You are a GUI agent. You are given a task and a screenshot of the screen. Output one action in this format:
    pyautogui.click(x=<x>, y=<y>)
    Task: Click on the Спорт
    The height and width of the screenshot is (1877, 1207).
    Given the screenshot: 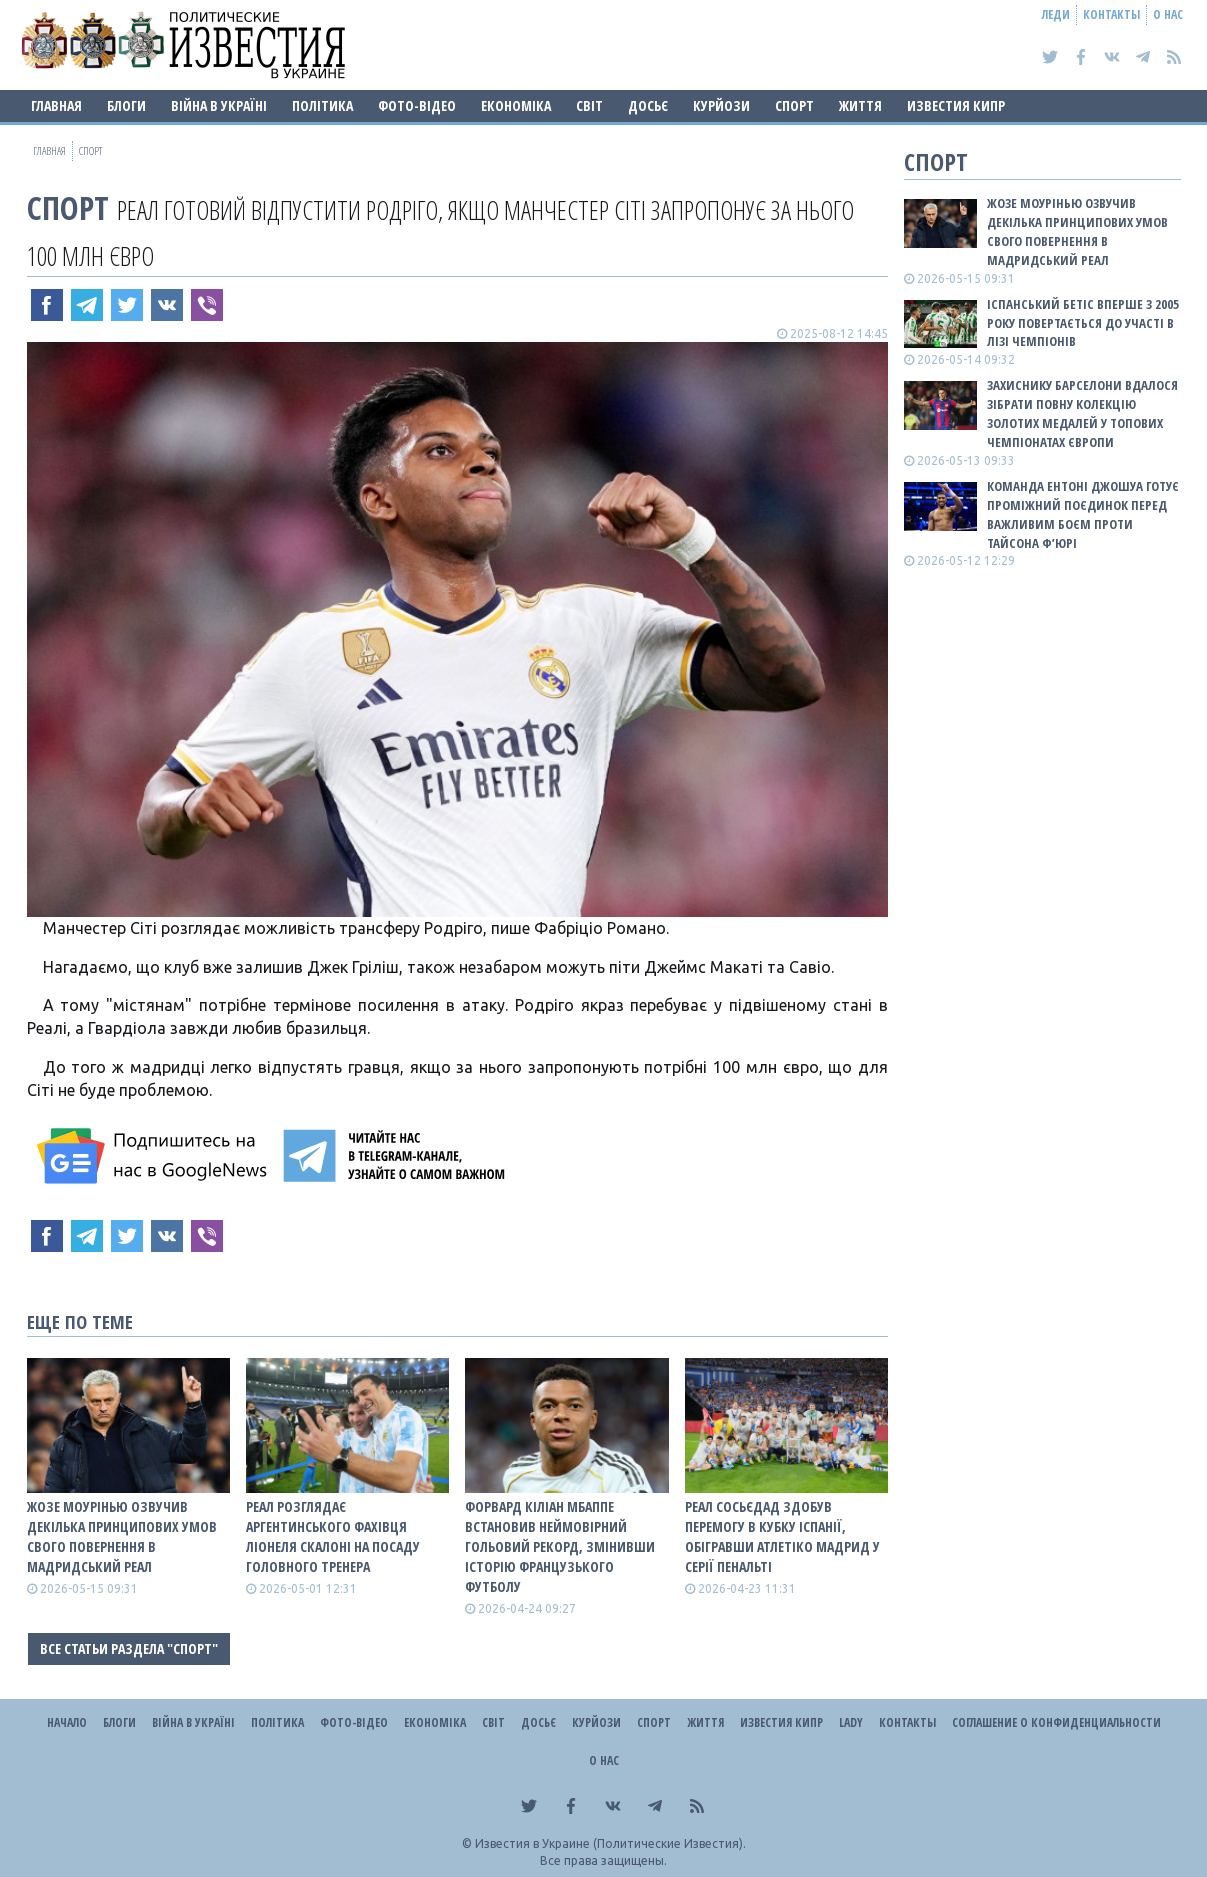 What is the action you would take?
    pyautogui.click(x=794, y=105)
    